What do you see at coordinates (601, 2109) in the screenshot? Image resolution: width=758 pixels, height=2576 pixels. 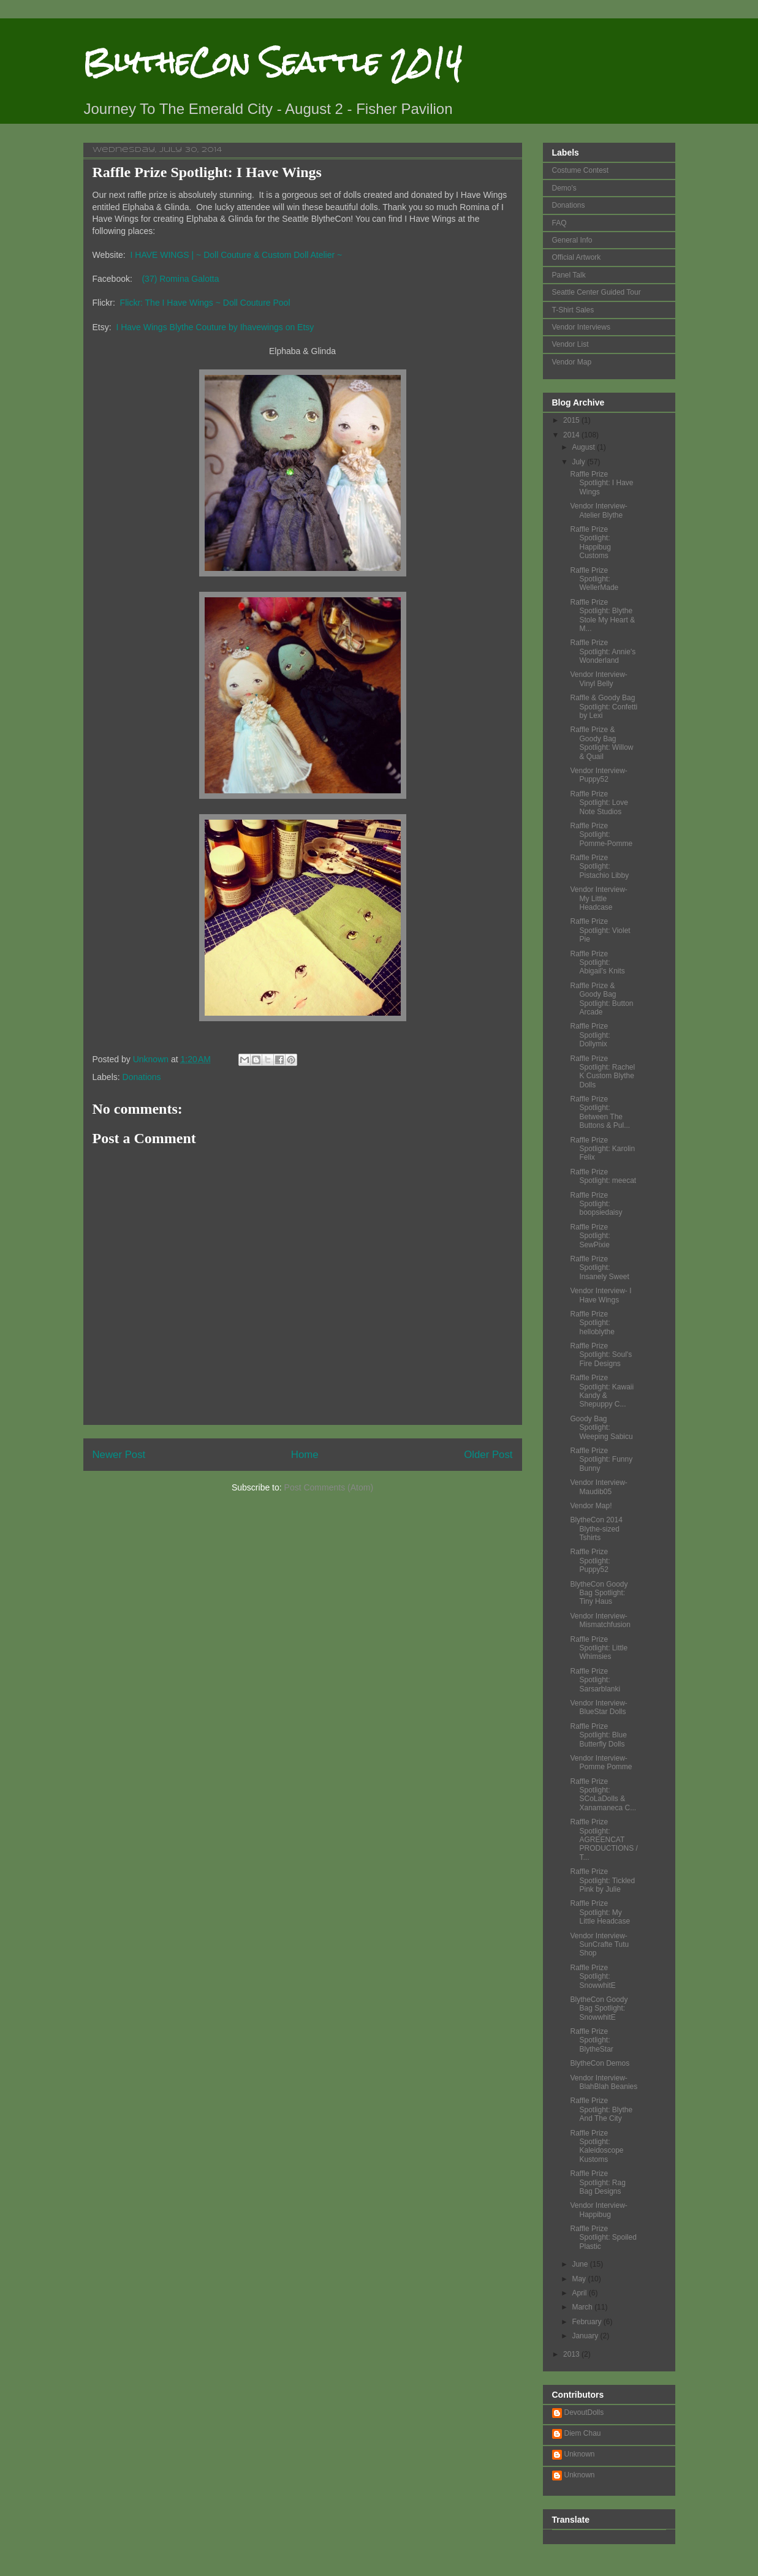 I see `Raffle Prize Spotlight: Blythe And The City` at bounding box center [601, 2109].